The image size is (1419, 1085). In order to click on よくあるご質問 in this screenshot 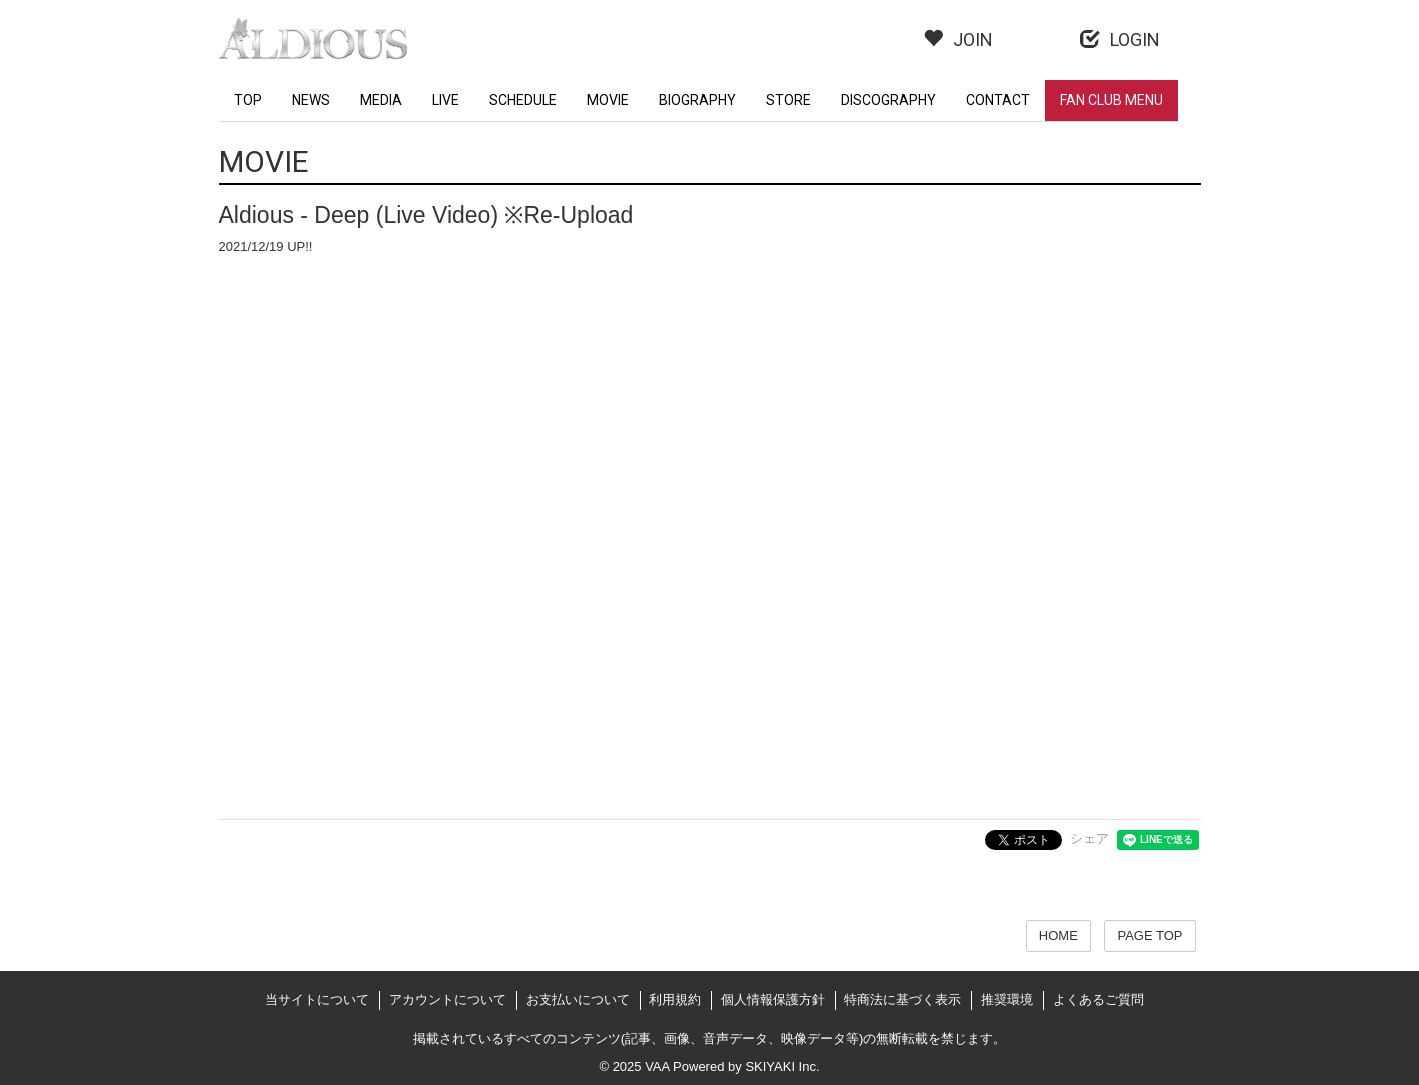, I will do `click(1098, 999)`.